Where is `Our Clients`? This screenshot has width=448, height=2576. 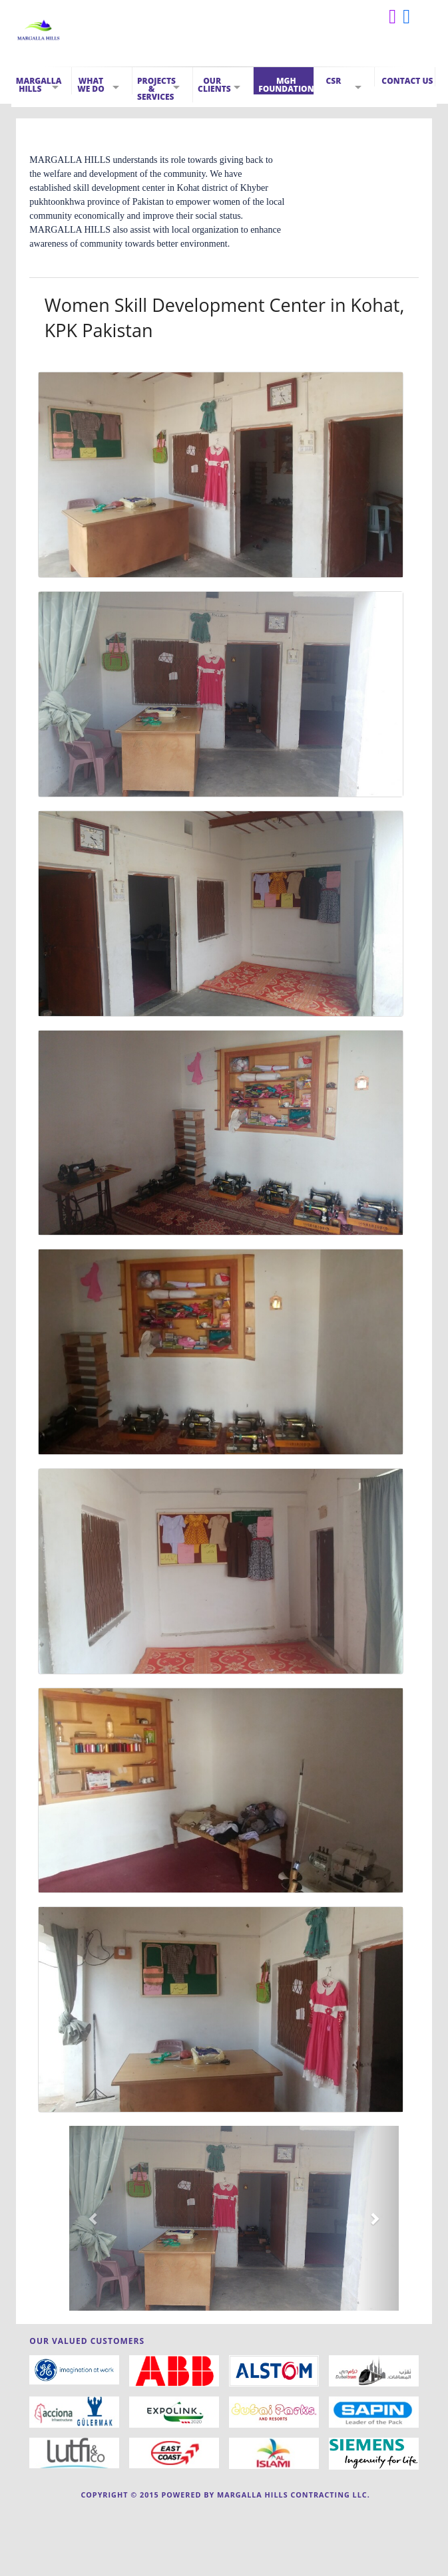 Our Clients is located at coordinates (214, 84).